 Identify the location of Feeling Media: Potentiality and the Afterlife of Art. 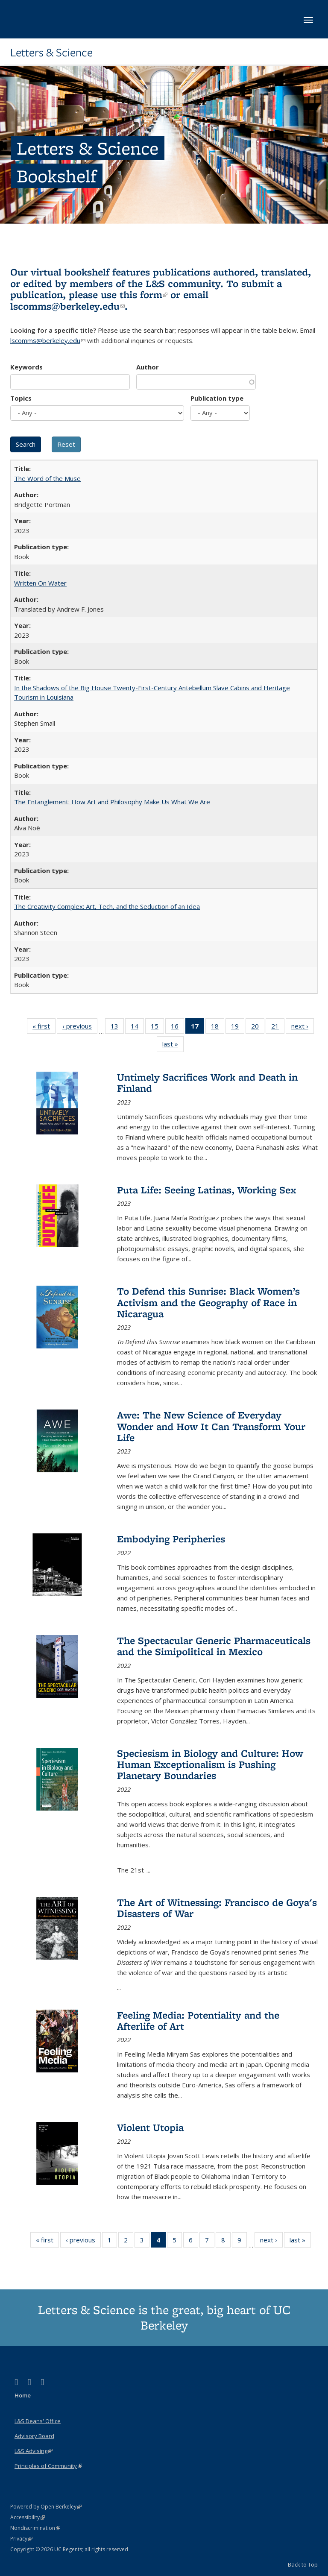
(198, 2020).